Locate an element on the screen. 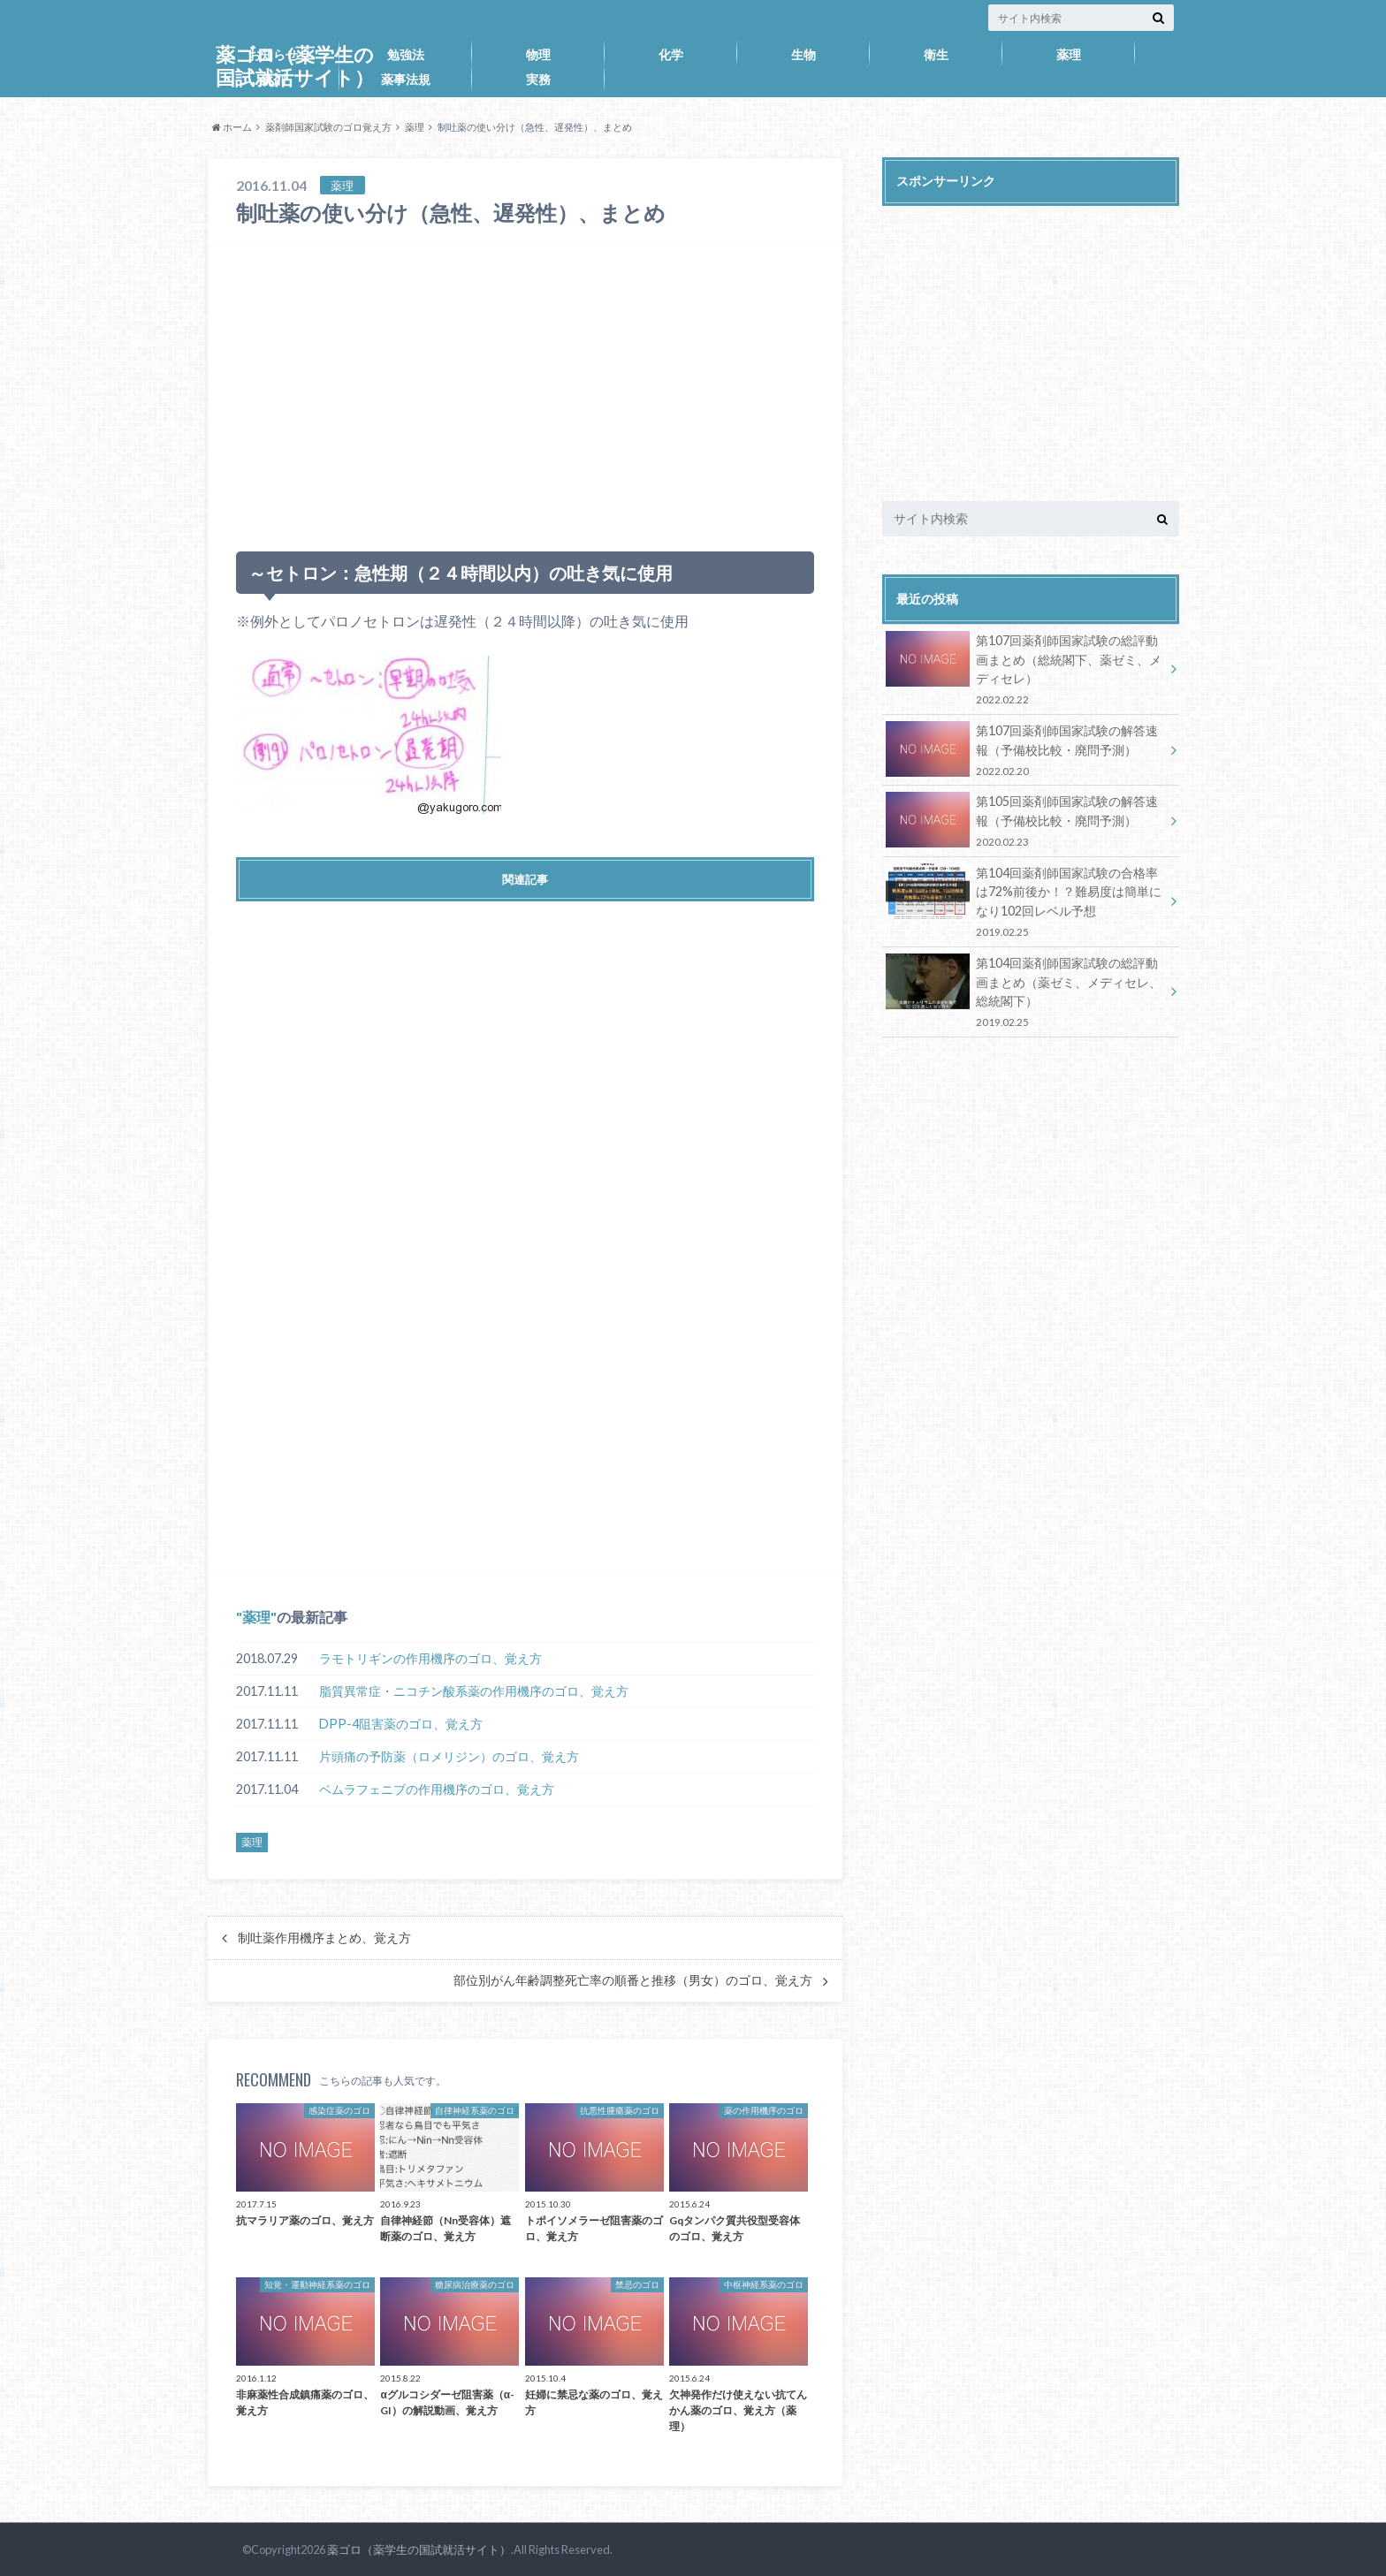  ホーム is located at coordinates (232, 127).